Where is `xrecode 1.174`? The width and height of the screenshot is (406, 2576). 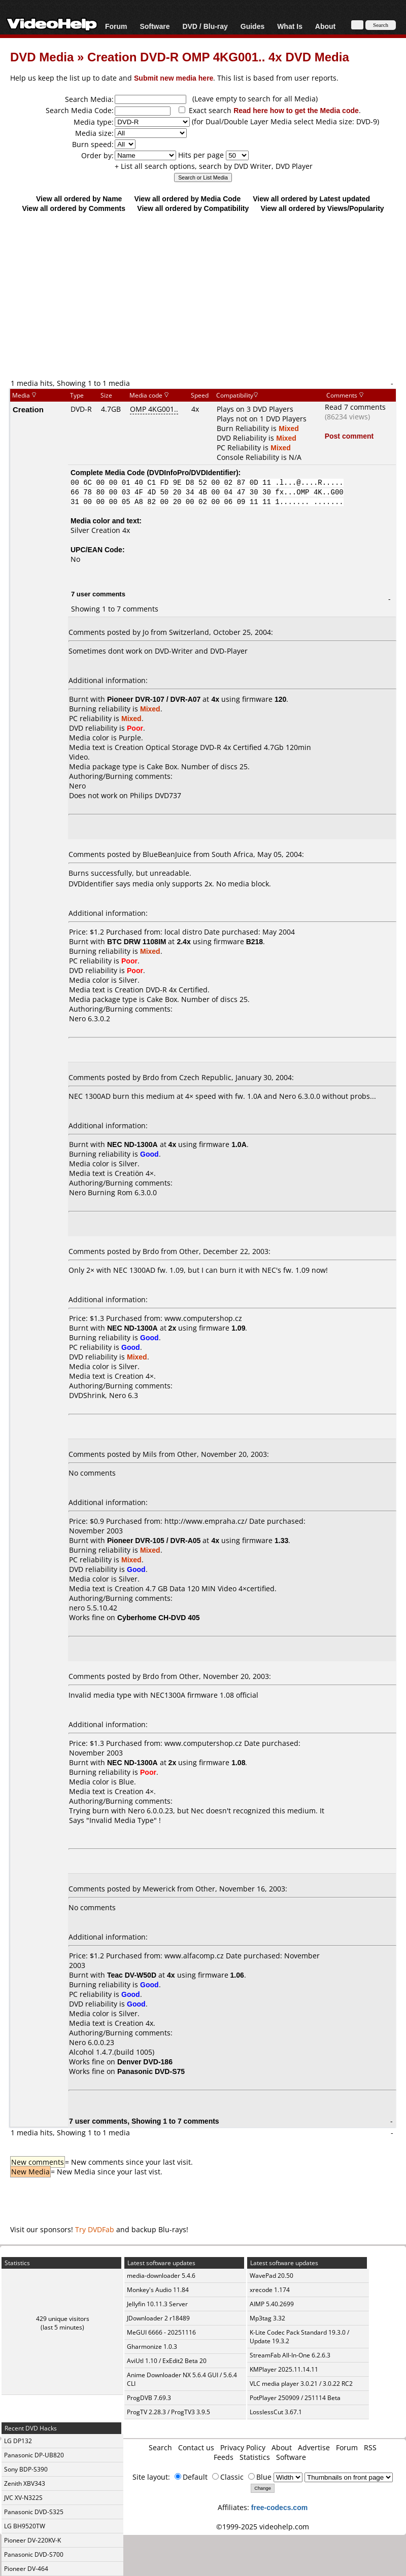
xrecode 1.174 is located at coordinates (270, 2289).